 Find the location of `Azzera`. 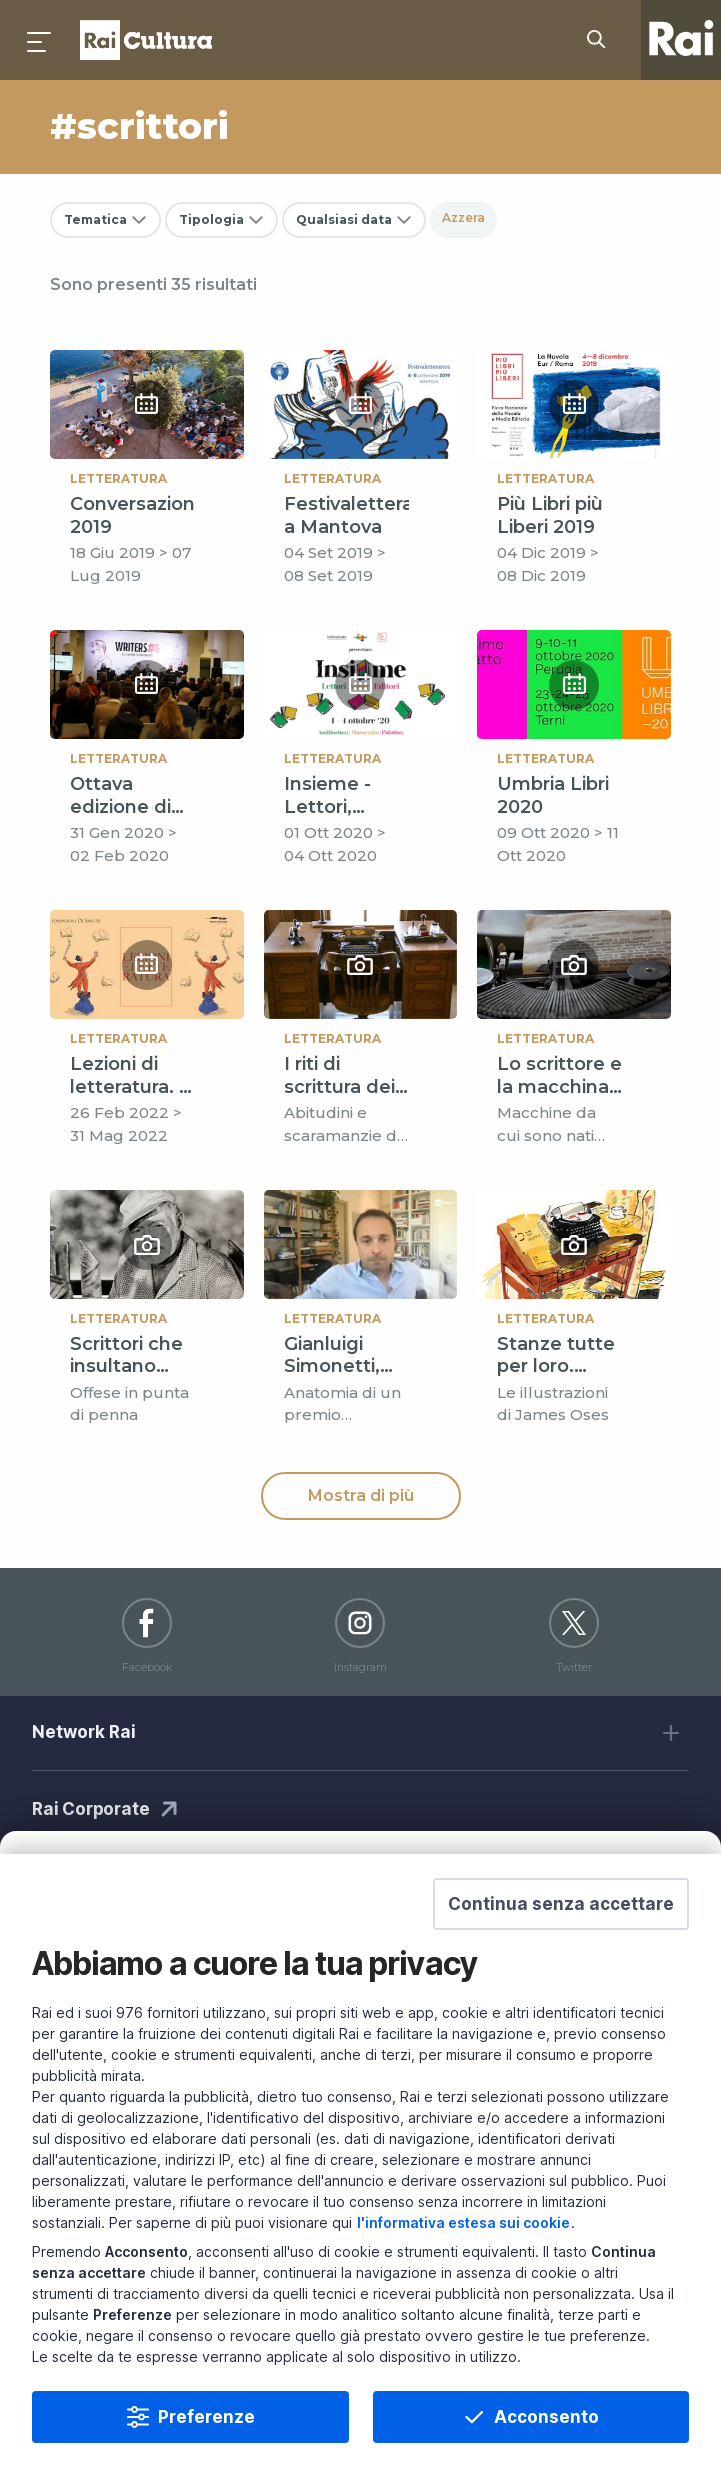

Azzera is located at coordinates (463, 217).